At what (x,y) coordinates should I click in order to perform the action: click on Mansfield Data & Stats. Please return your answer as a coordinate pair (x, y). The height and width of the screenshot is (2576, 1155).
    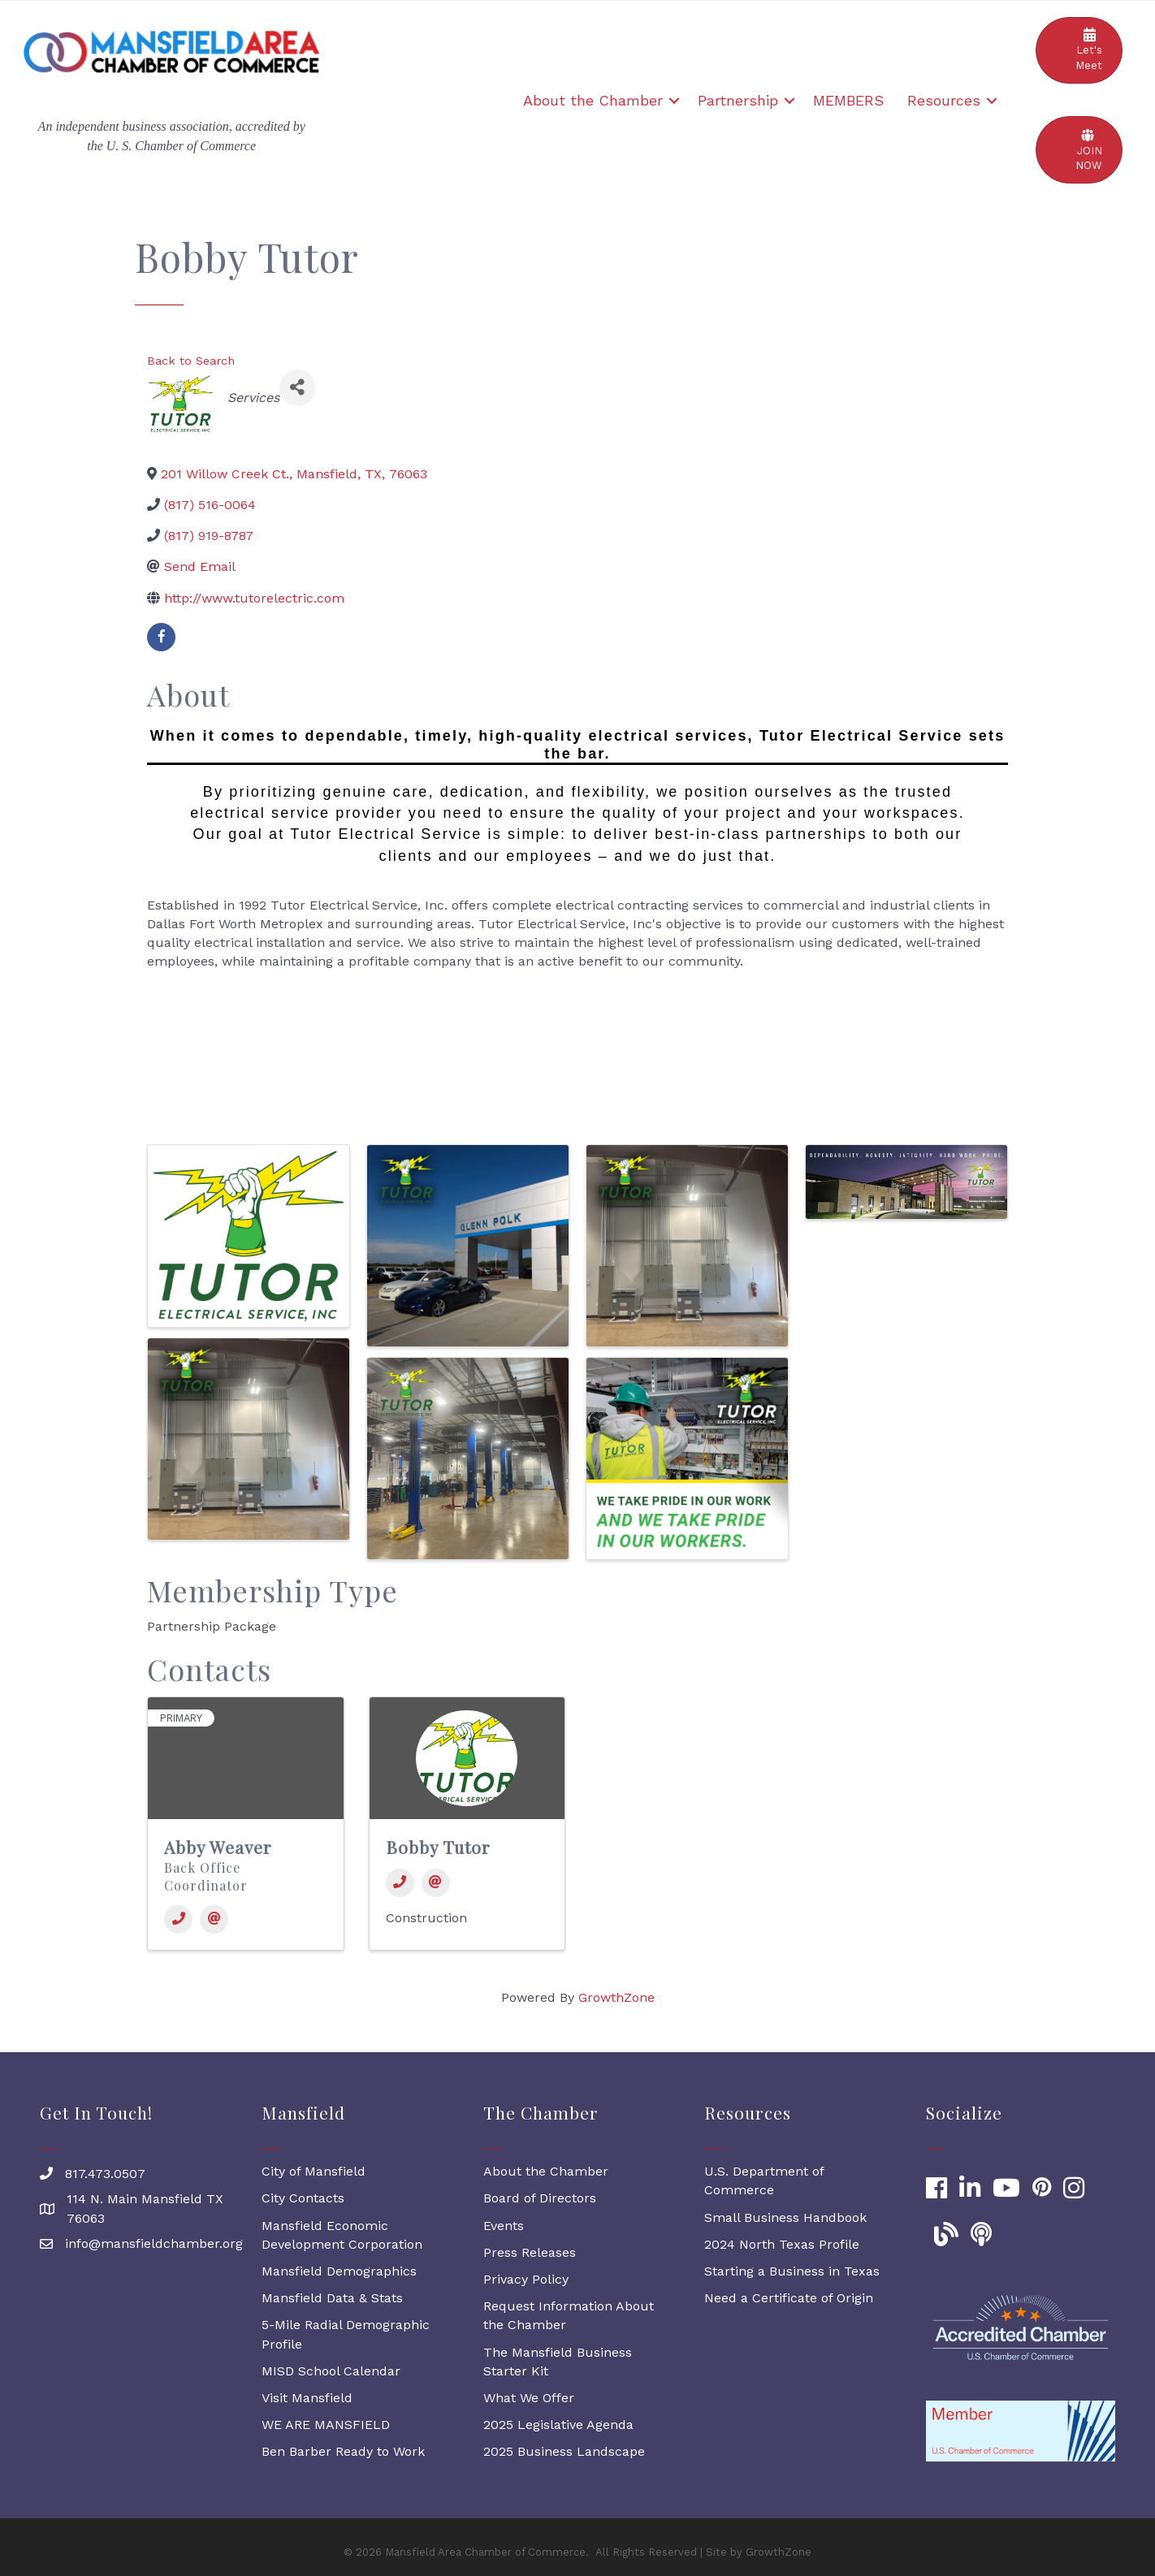
    Looking at the image, I should click on (332, 2298).